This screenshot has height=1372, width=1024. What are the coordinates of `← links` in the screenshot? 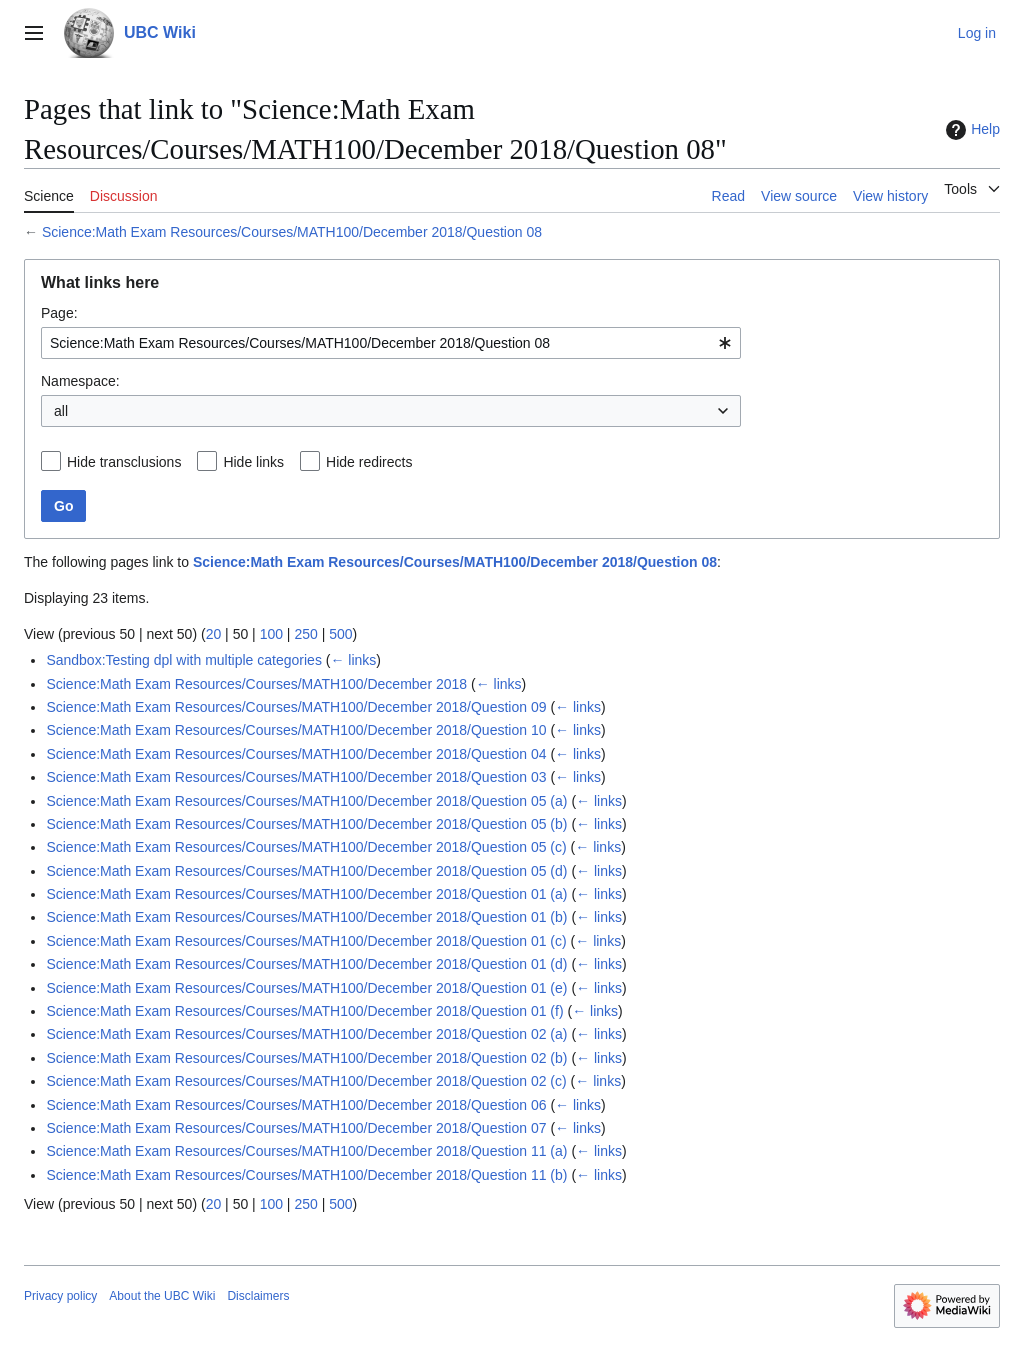 It's located at (353, 660).